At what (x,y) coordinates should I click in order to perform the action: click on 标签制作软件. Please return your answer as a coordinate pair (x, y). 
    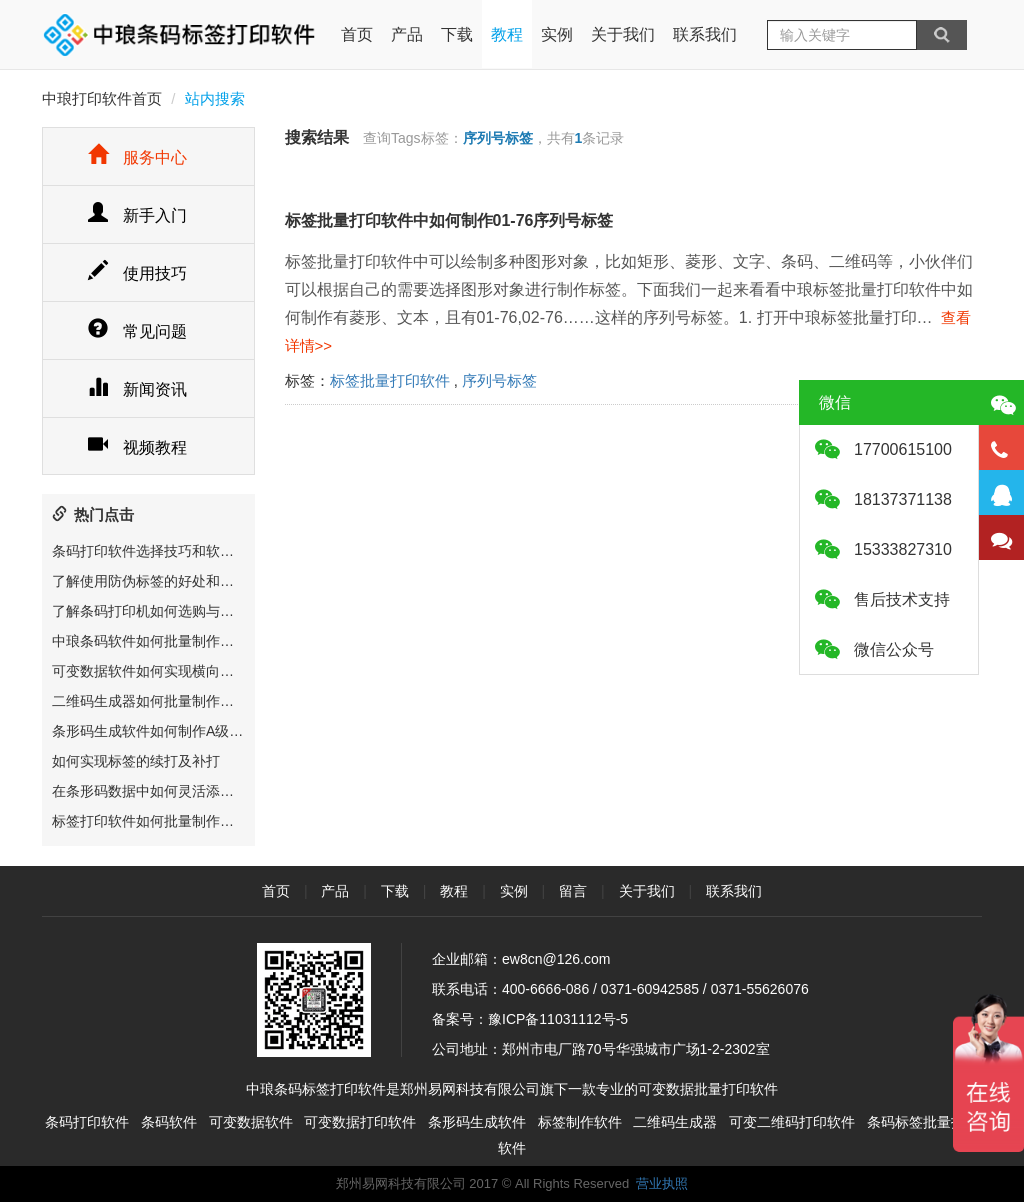
    Looking at the image, I should click on (580, 1122).